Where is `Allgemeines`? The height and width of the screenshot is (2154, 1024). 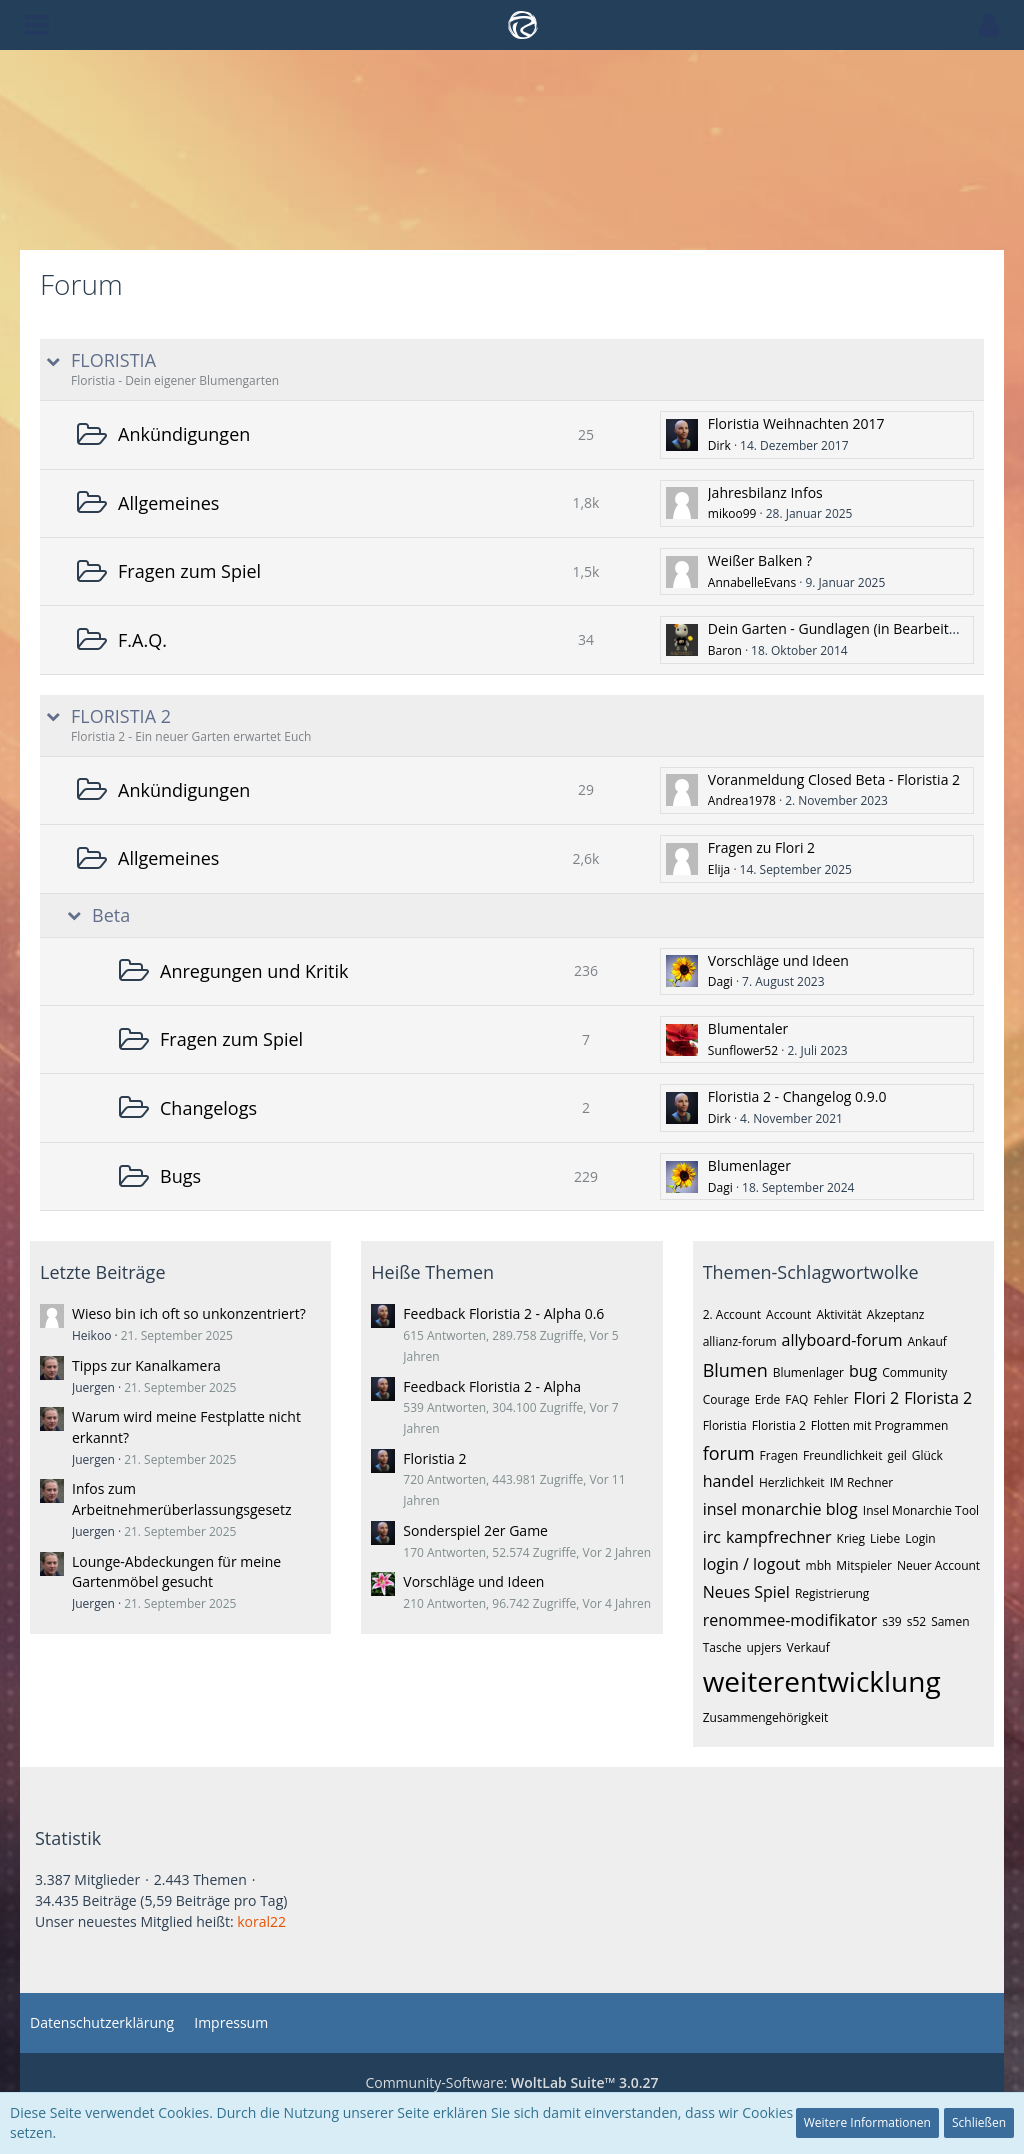 Allgemeines is located at coordinates (168, 503).